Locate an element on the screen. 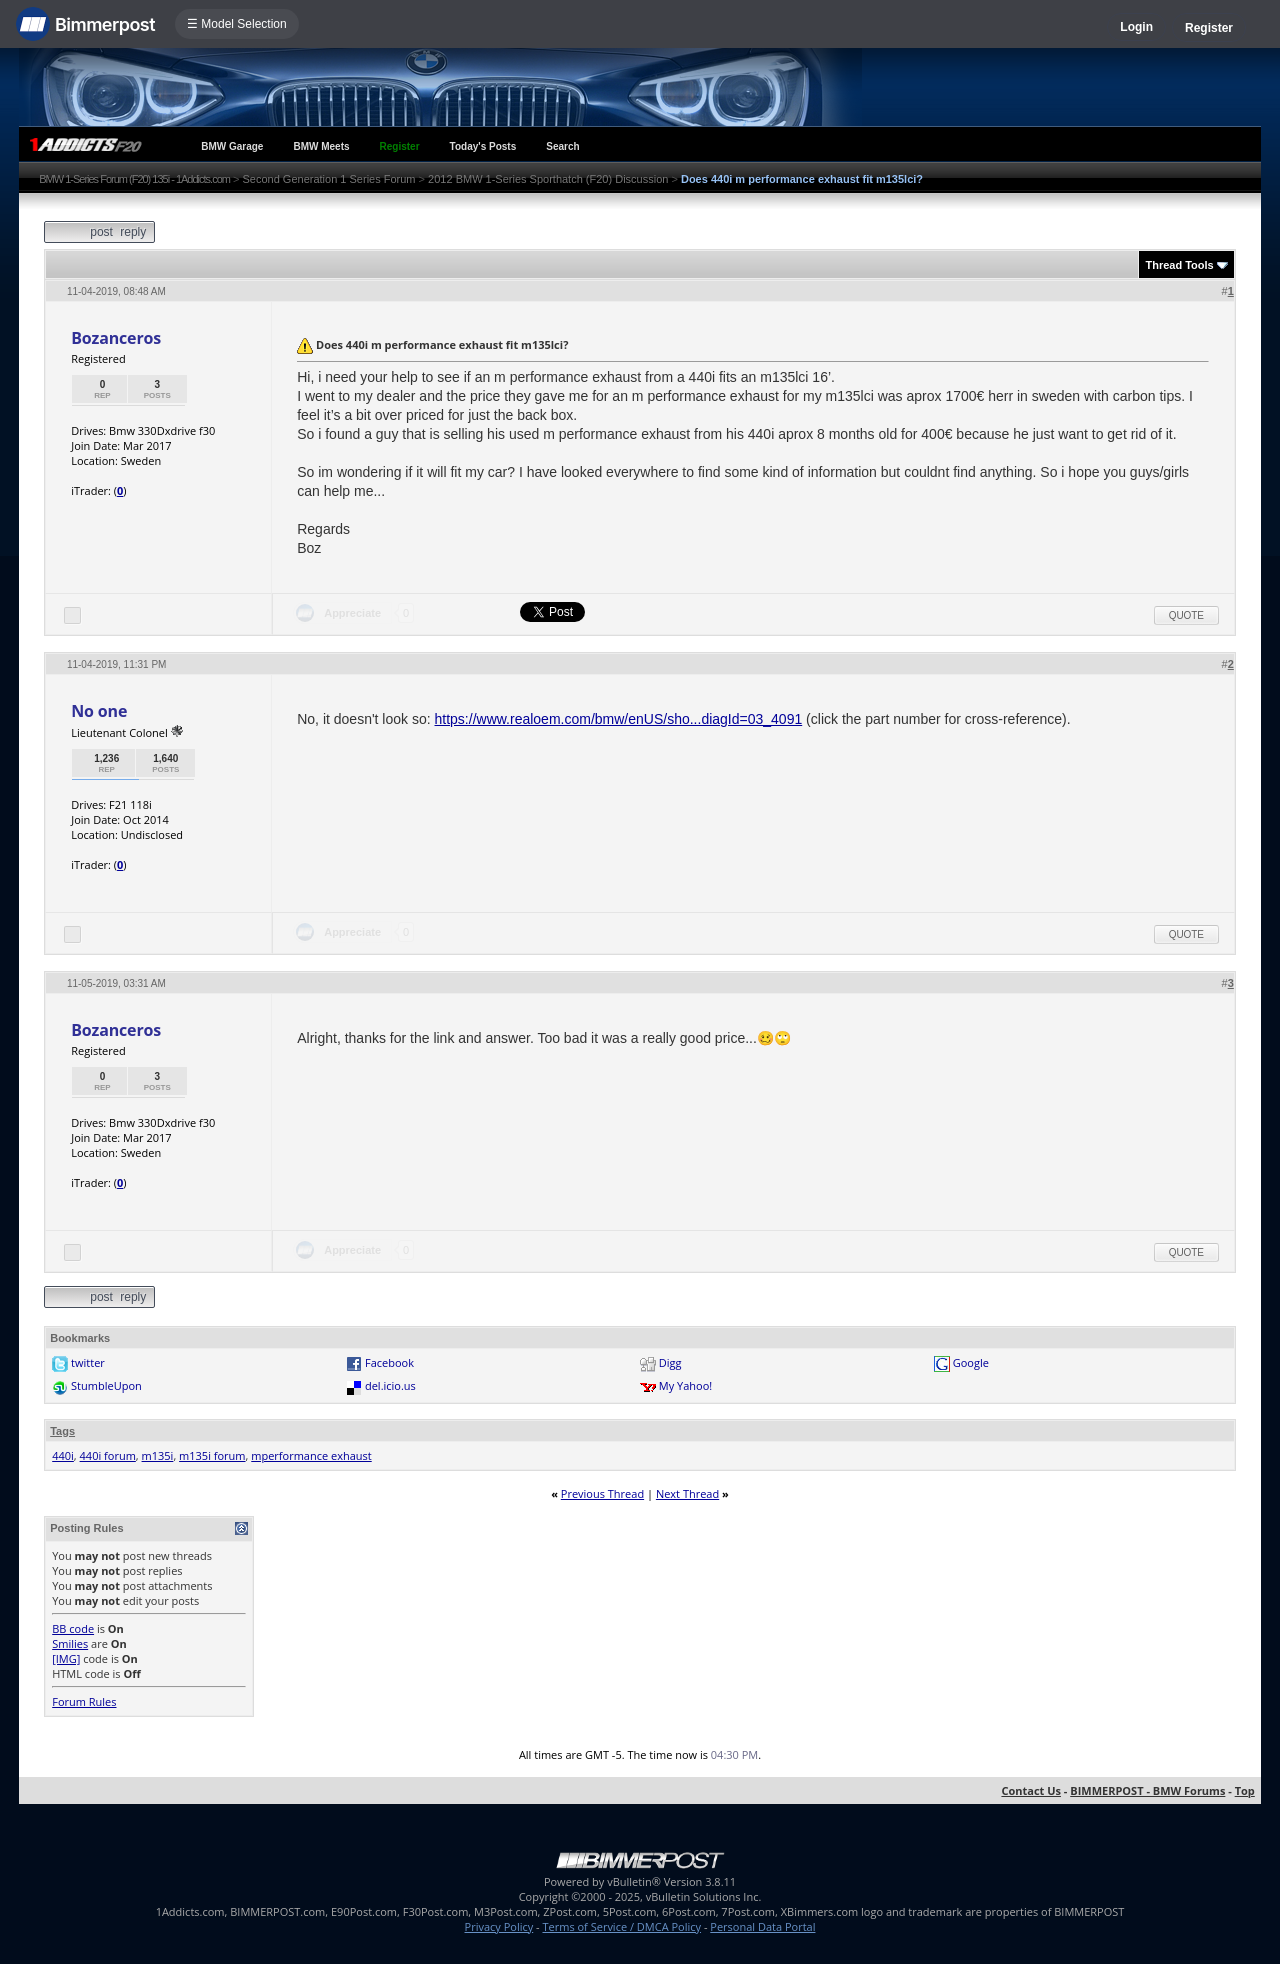  No one is located at coordinates (99, 711).